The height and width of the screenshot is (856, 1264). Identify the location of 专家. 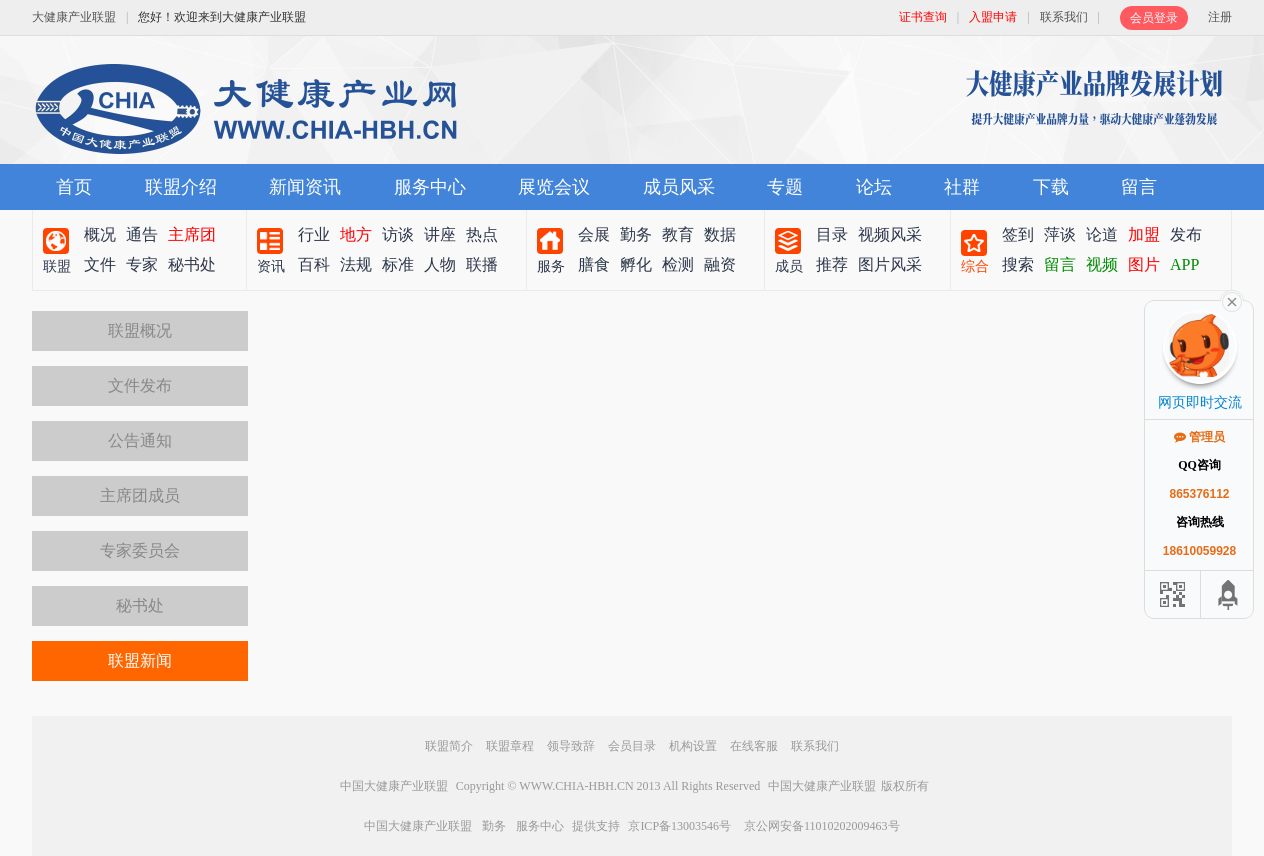
(142, 264).